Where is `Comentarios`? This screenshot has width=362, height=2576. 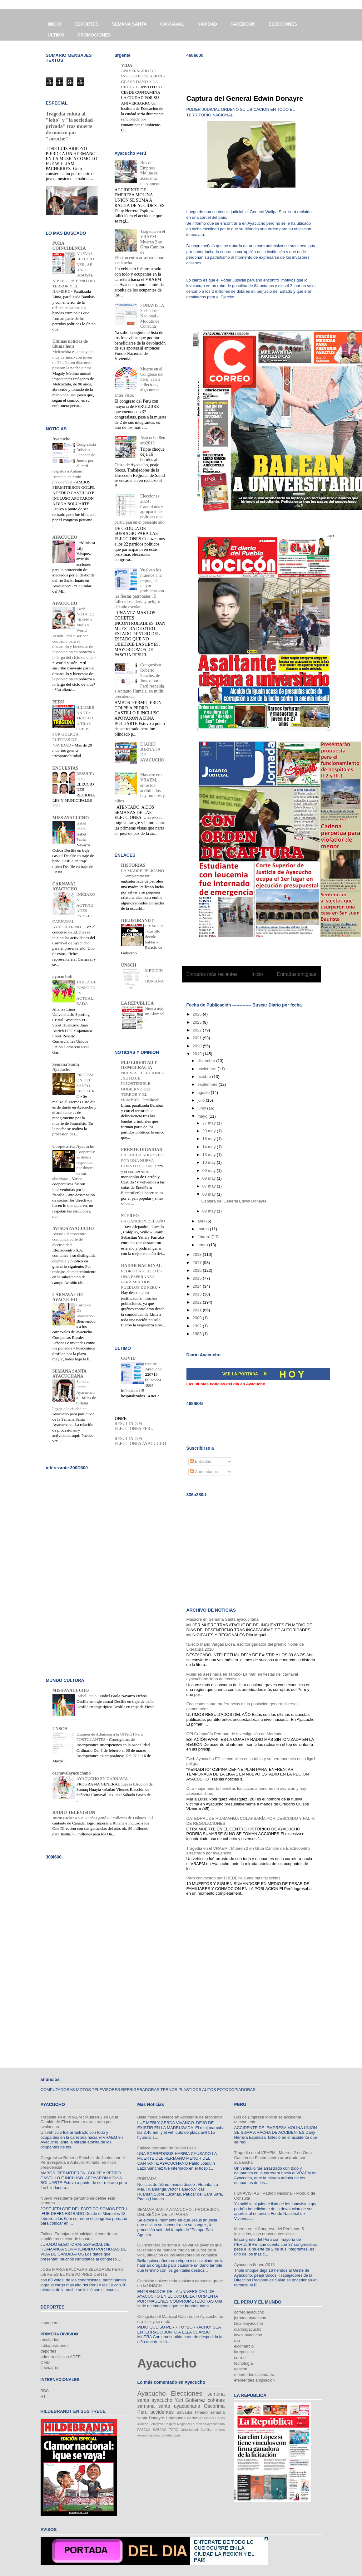
Comentarios is located at coordinates (204, 1471).